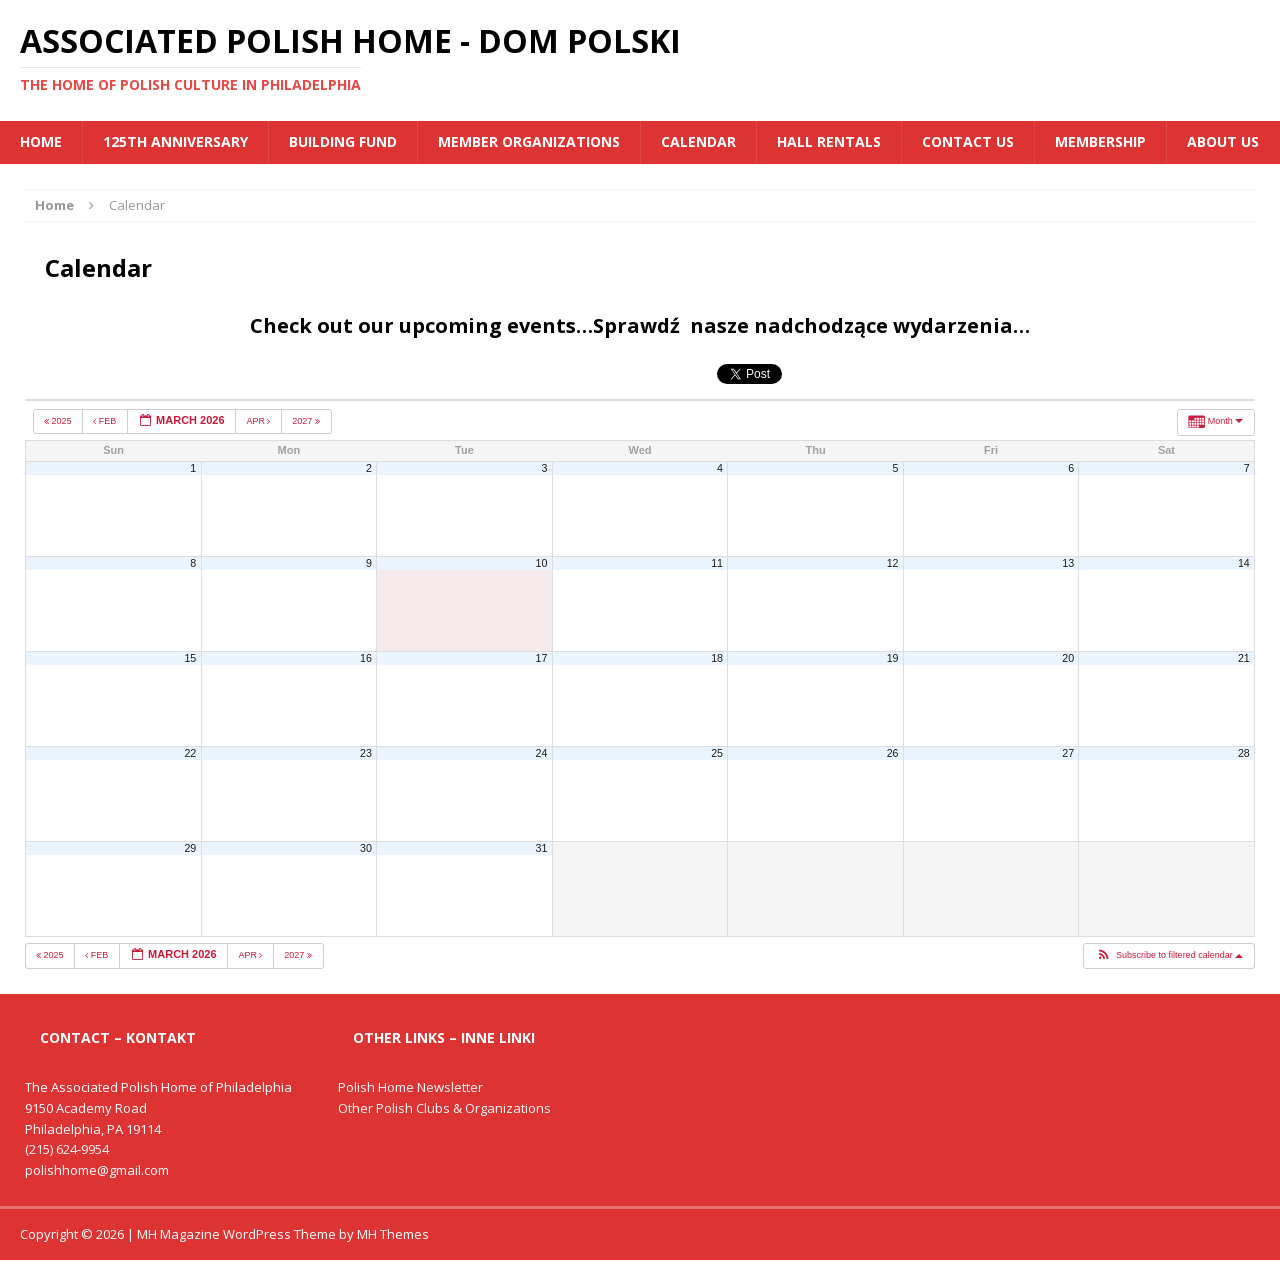 The width and height of the screenshot is (1280, 1269). What do you see at coordinates (393, 1234) in the screenshot?
I see `MH Themes` at bounding box center [393, 1234].